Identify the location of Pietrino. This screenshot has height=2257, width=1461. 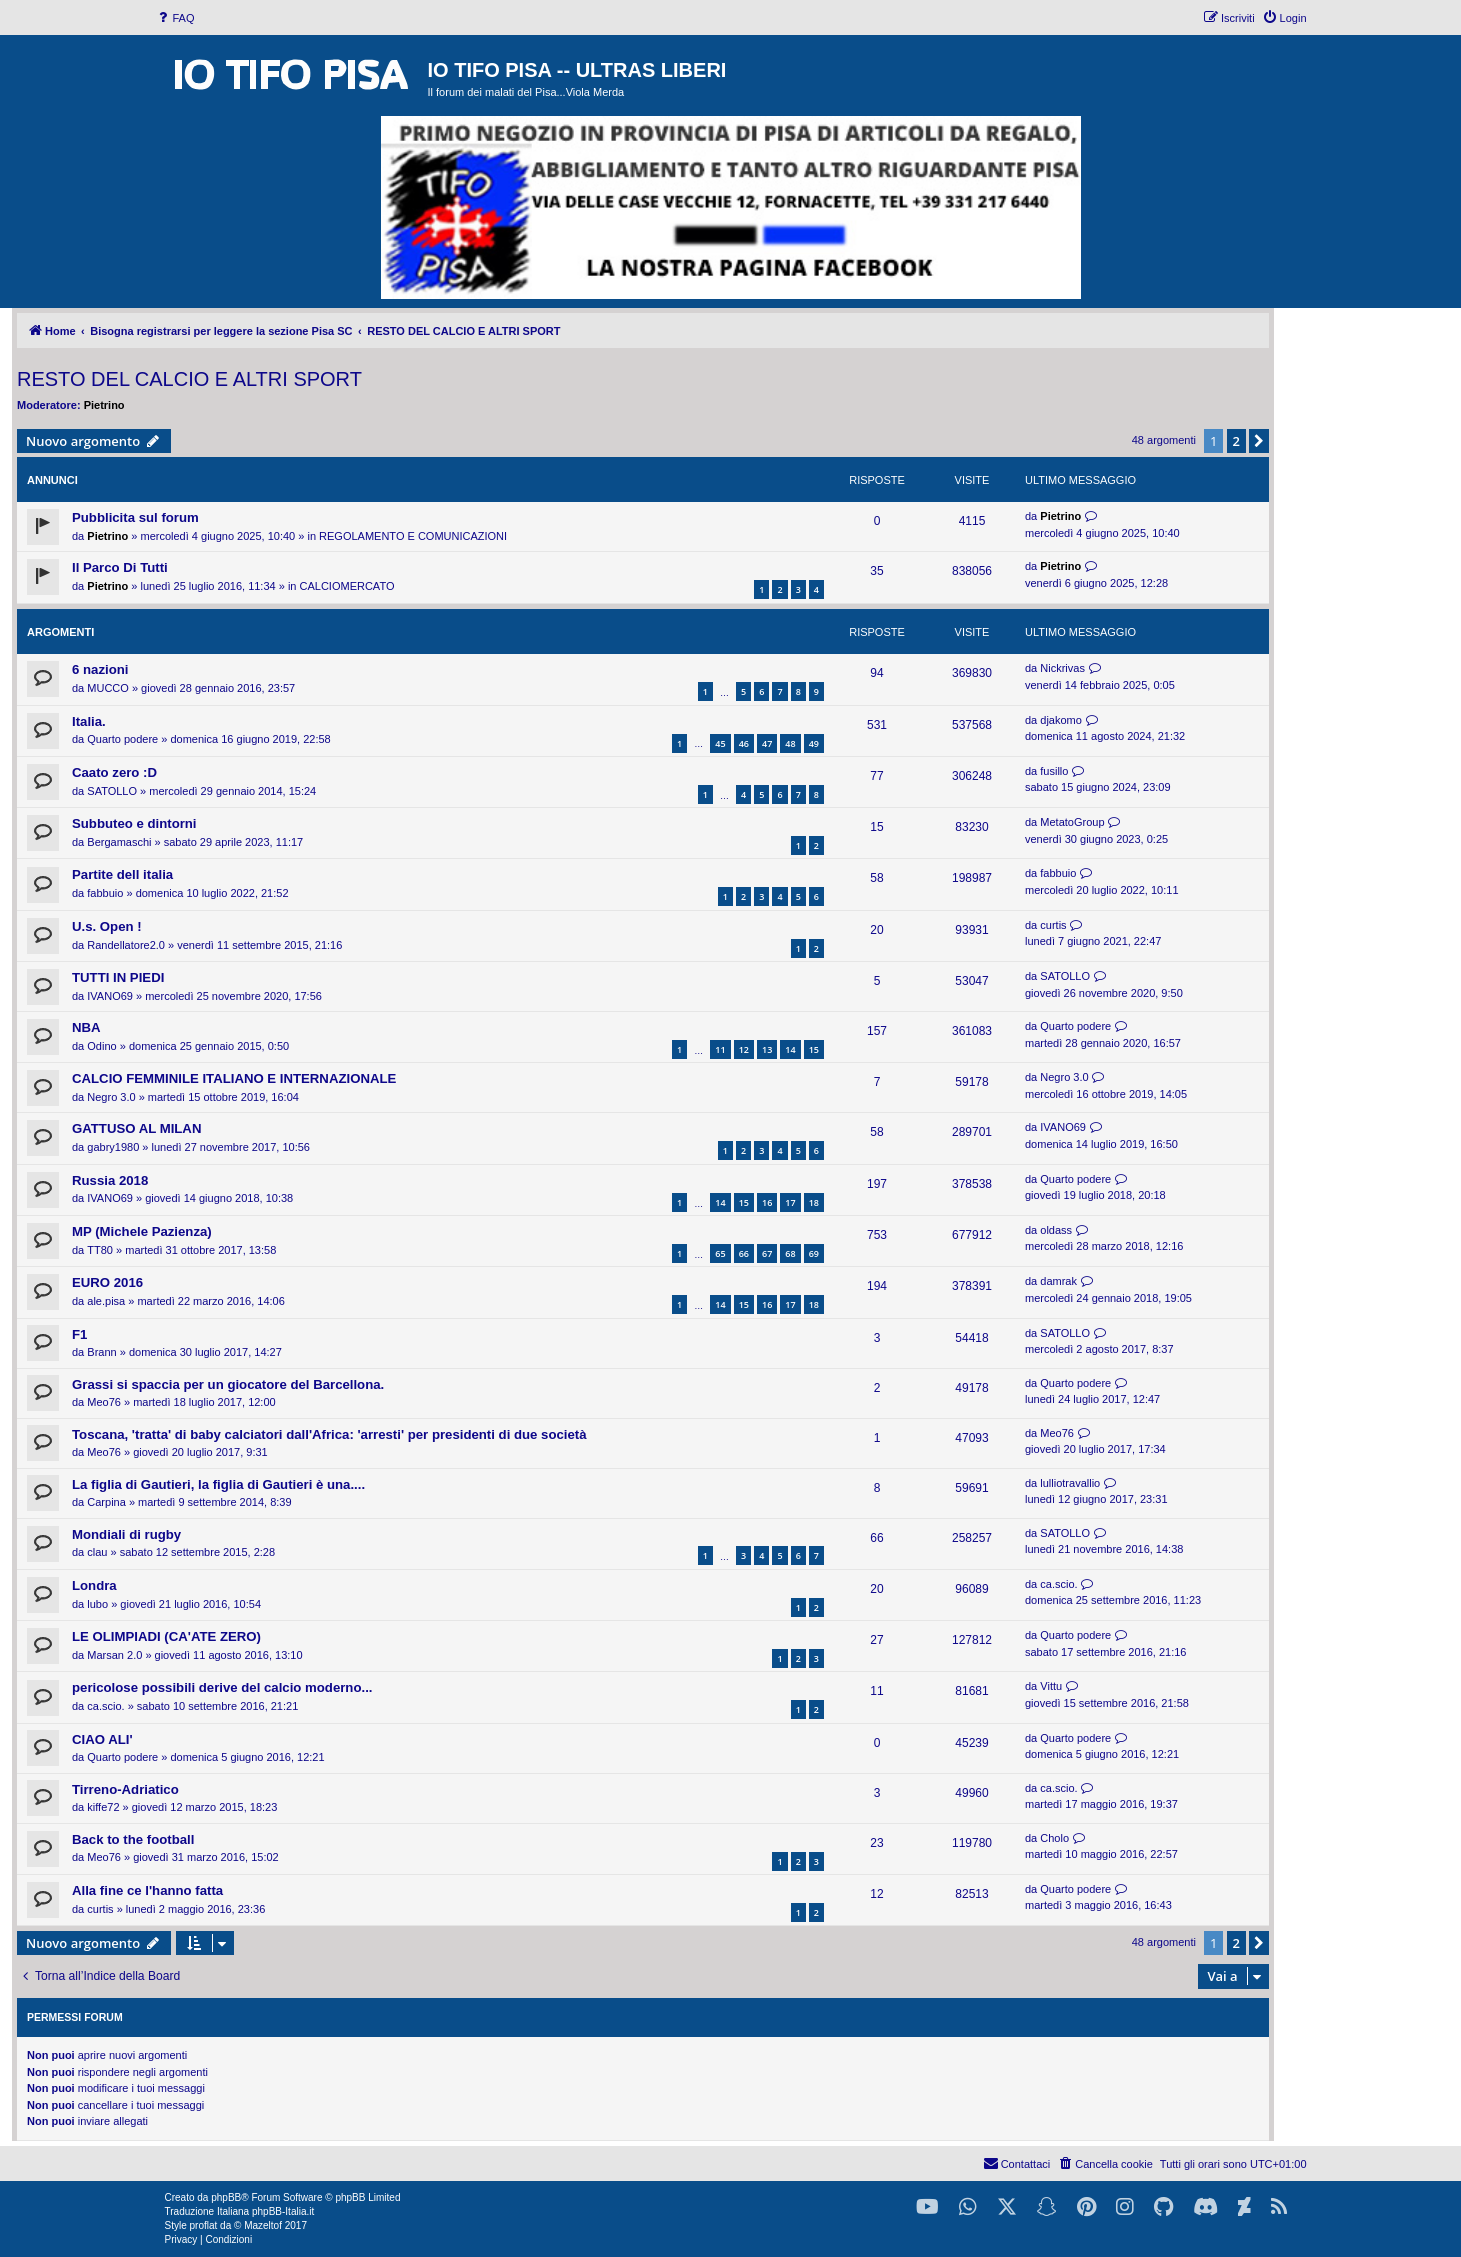
(104, 405).